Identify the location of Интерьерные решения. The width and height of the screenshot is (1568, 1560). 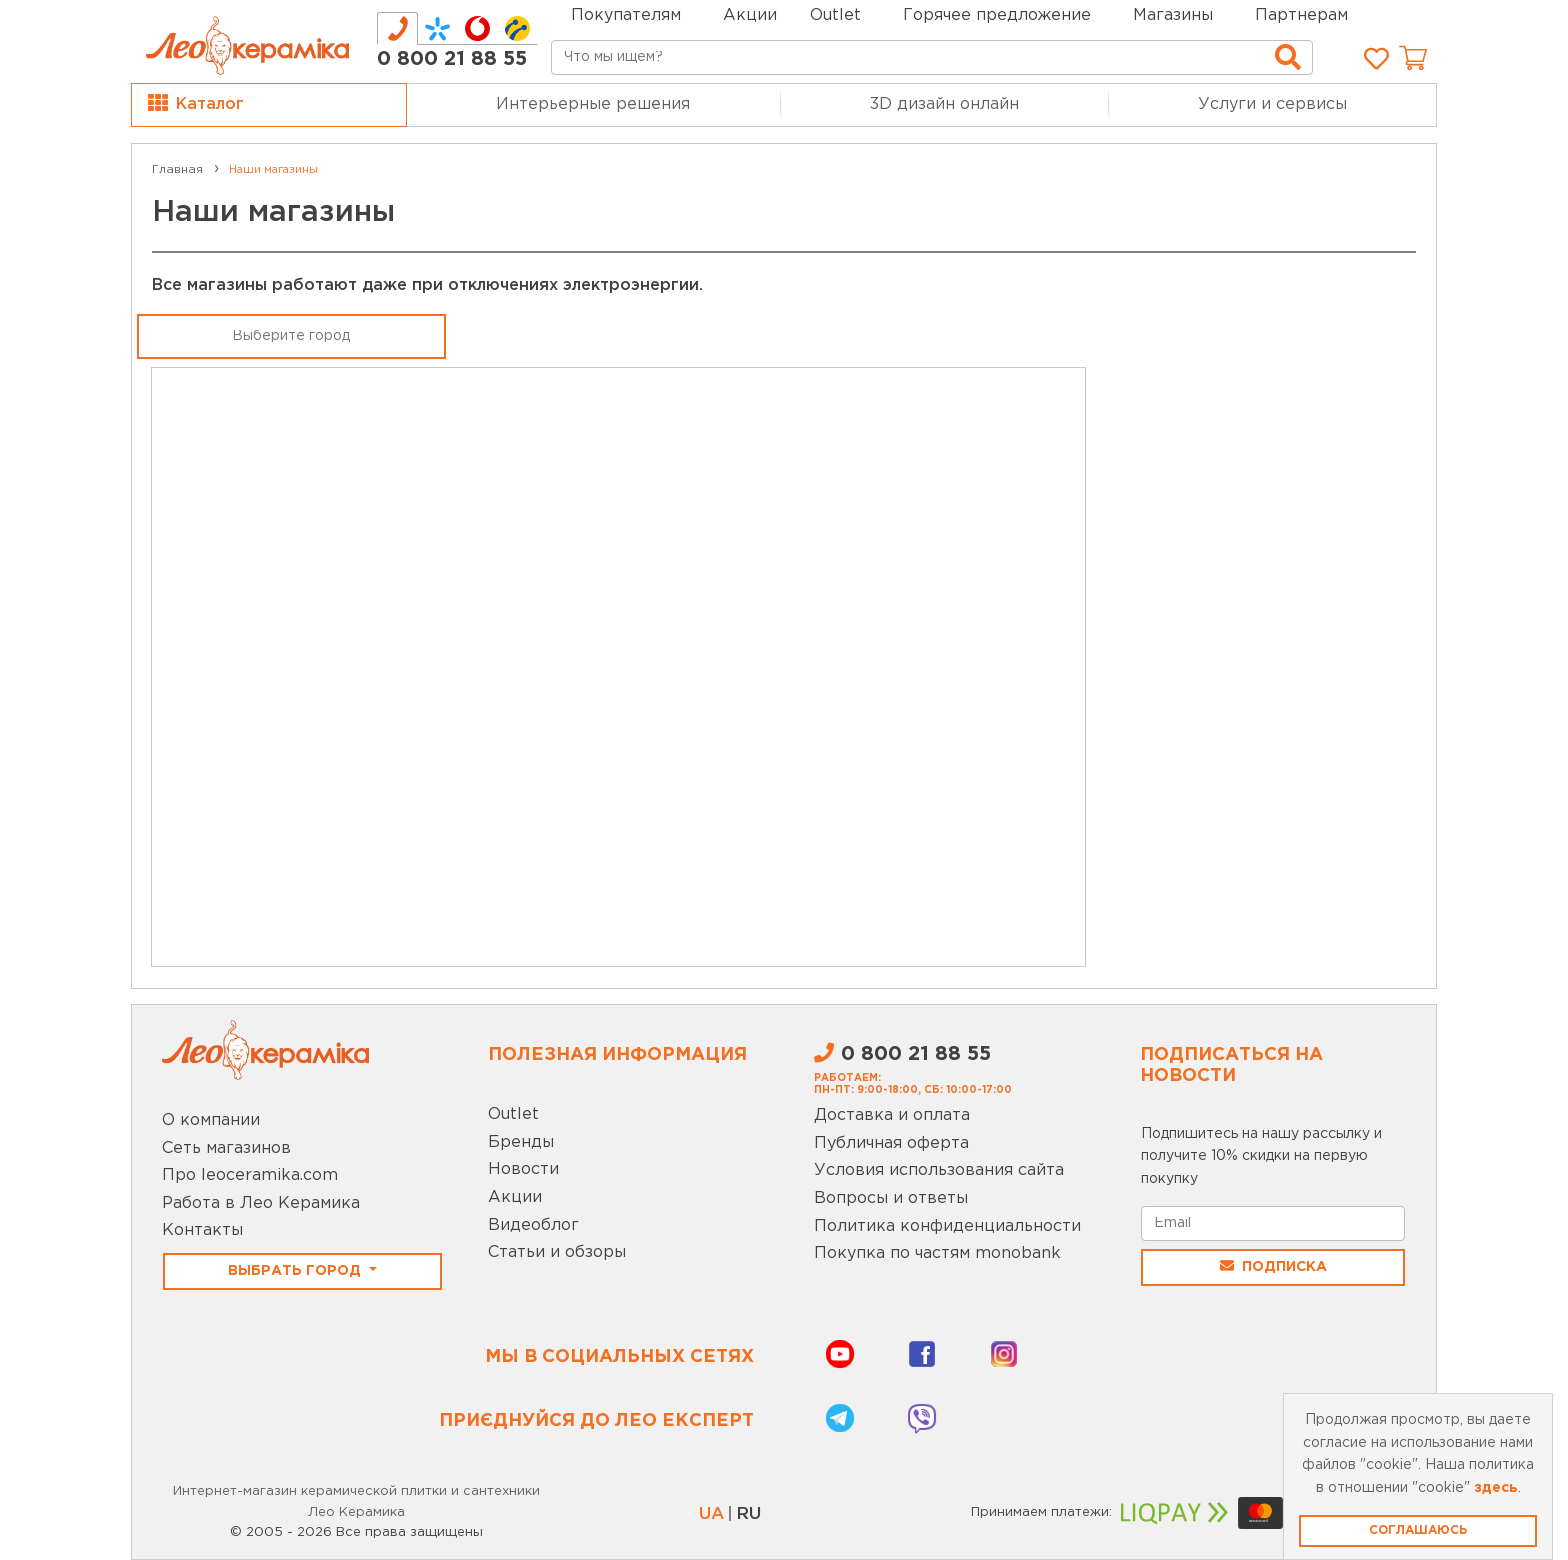
(593, 104).